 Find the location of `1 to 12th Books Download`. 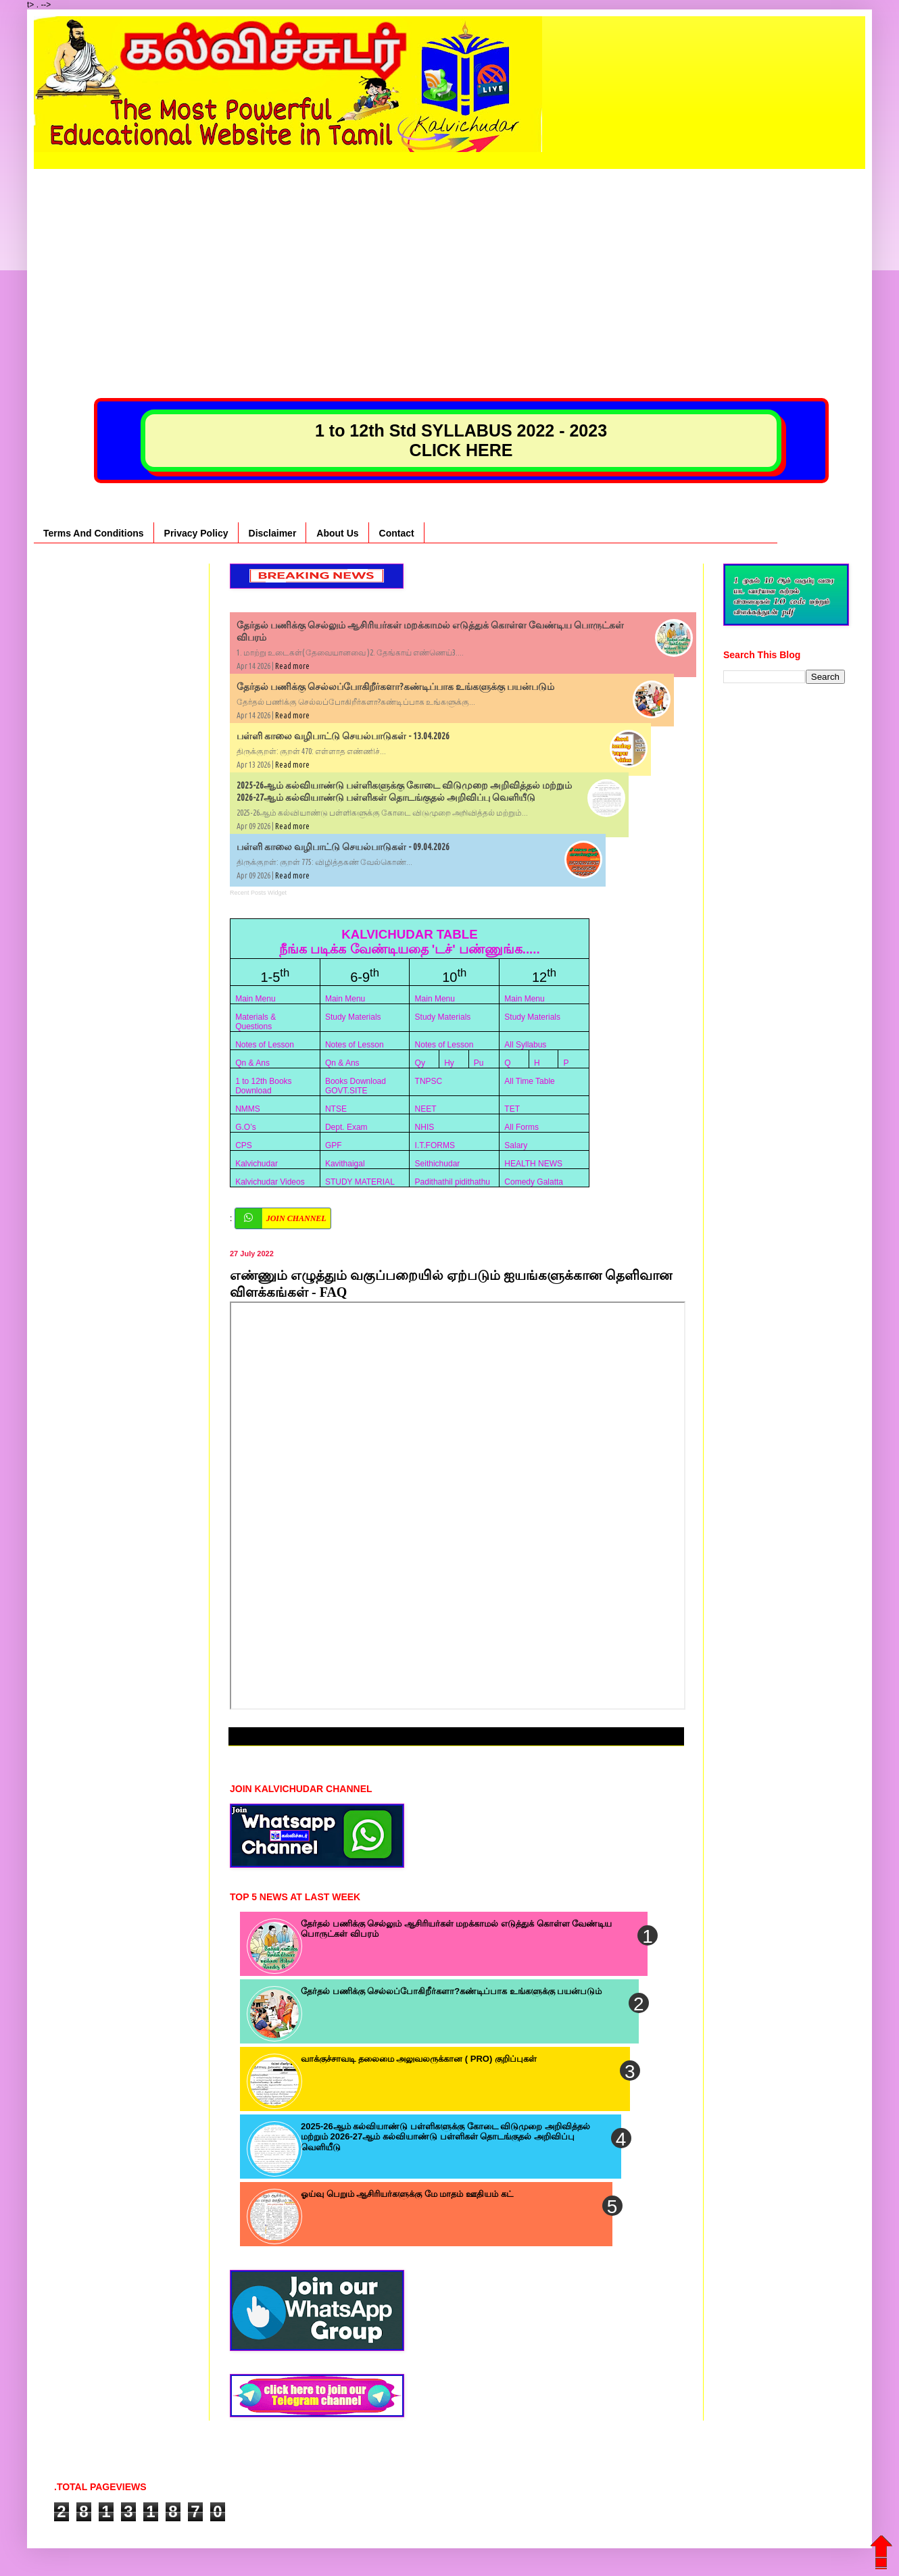

1 to 12th Books Download is located at coordinates (263, 1085).